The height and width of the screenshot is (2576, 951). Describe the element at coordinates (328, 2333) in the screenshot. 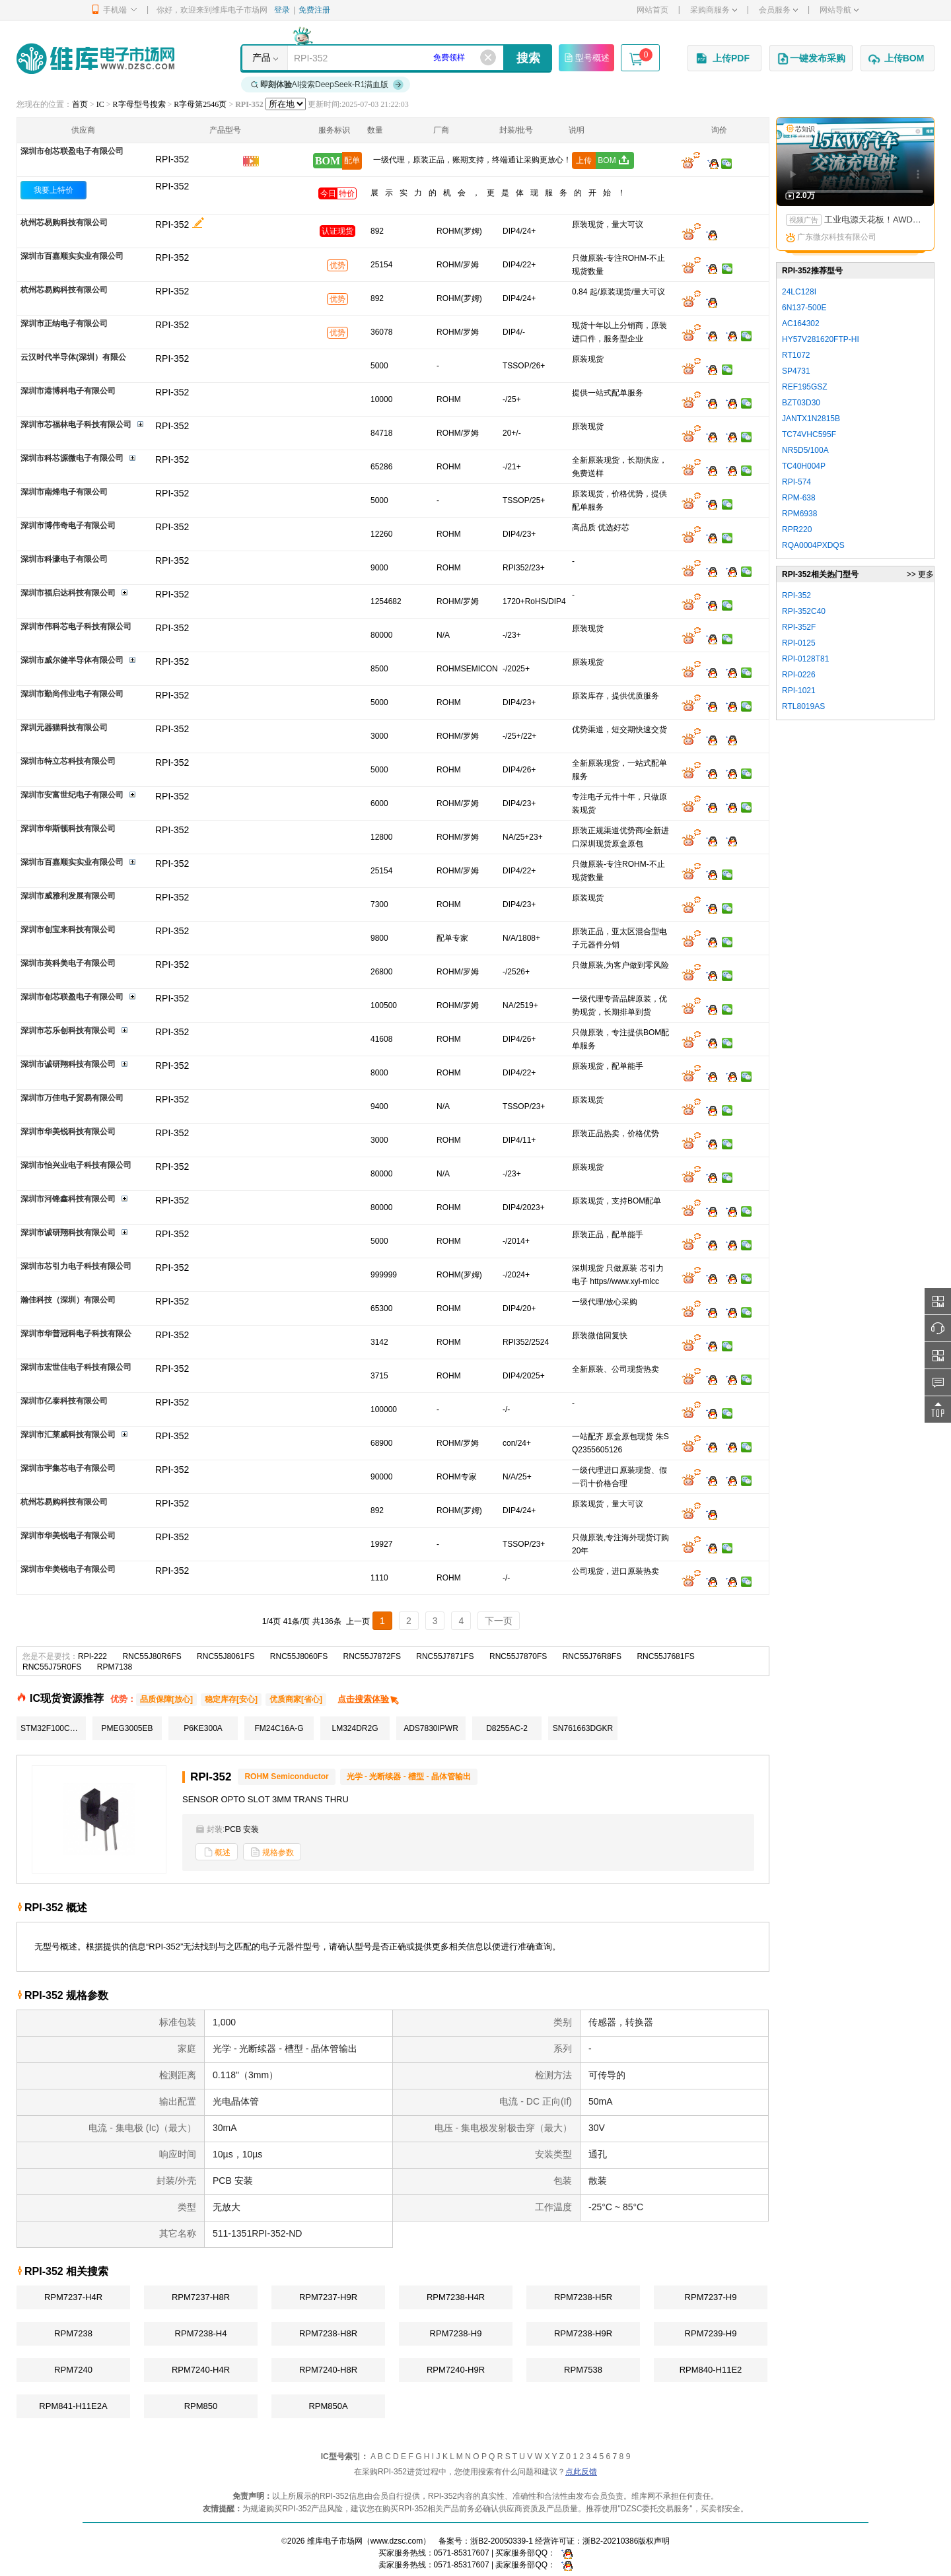

I see `RPM7238-H8R` at that location.